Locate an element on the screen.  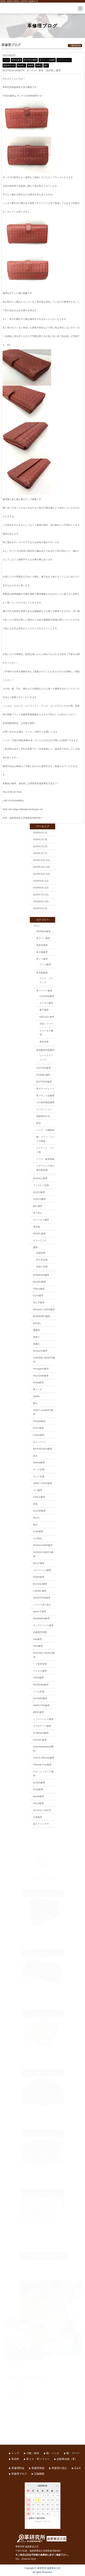
2025年7月 is located at coordinates (38, 894).